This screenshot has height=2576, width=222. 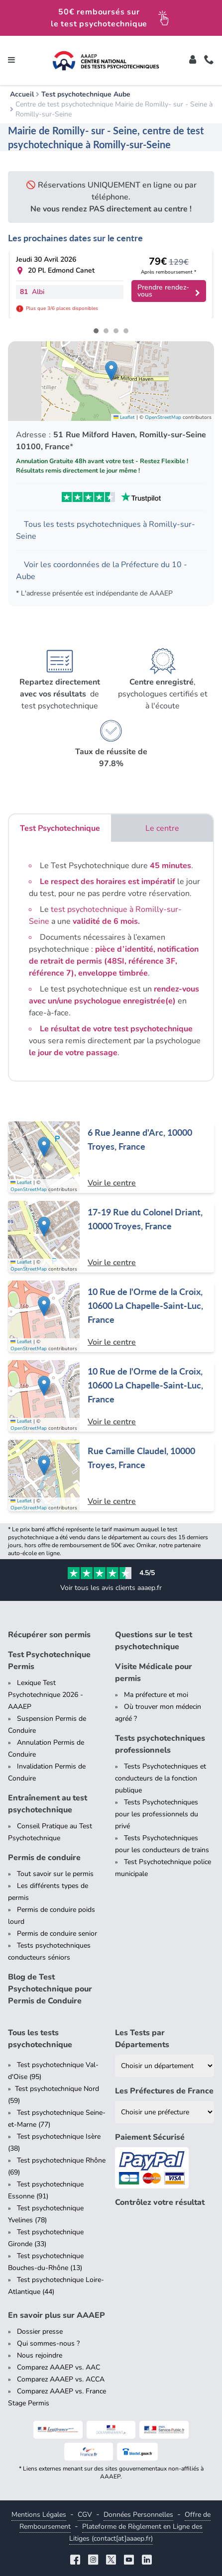 I want to click on Tous les tests psychotechnique, so click(x=40, y=2038).